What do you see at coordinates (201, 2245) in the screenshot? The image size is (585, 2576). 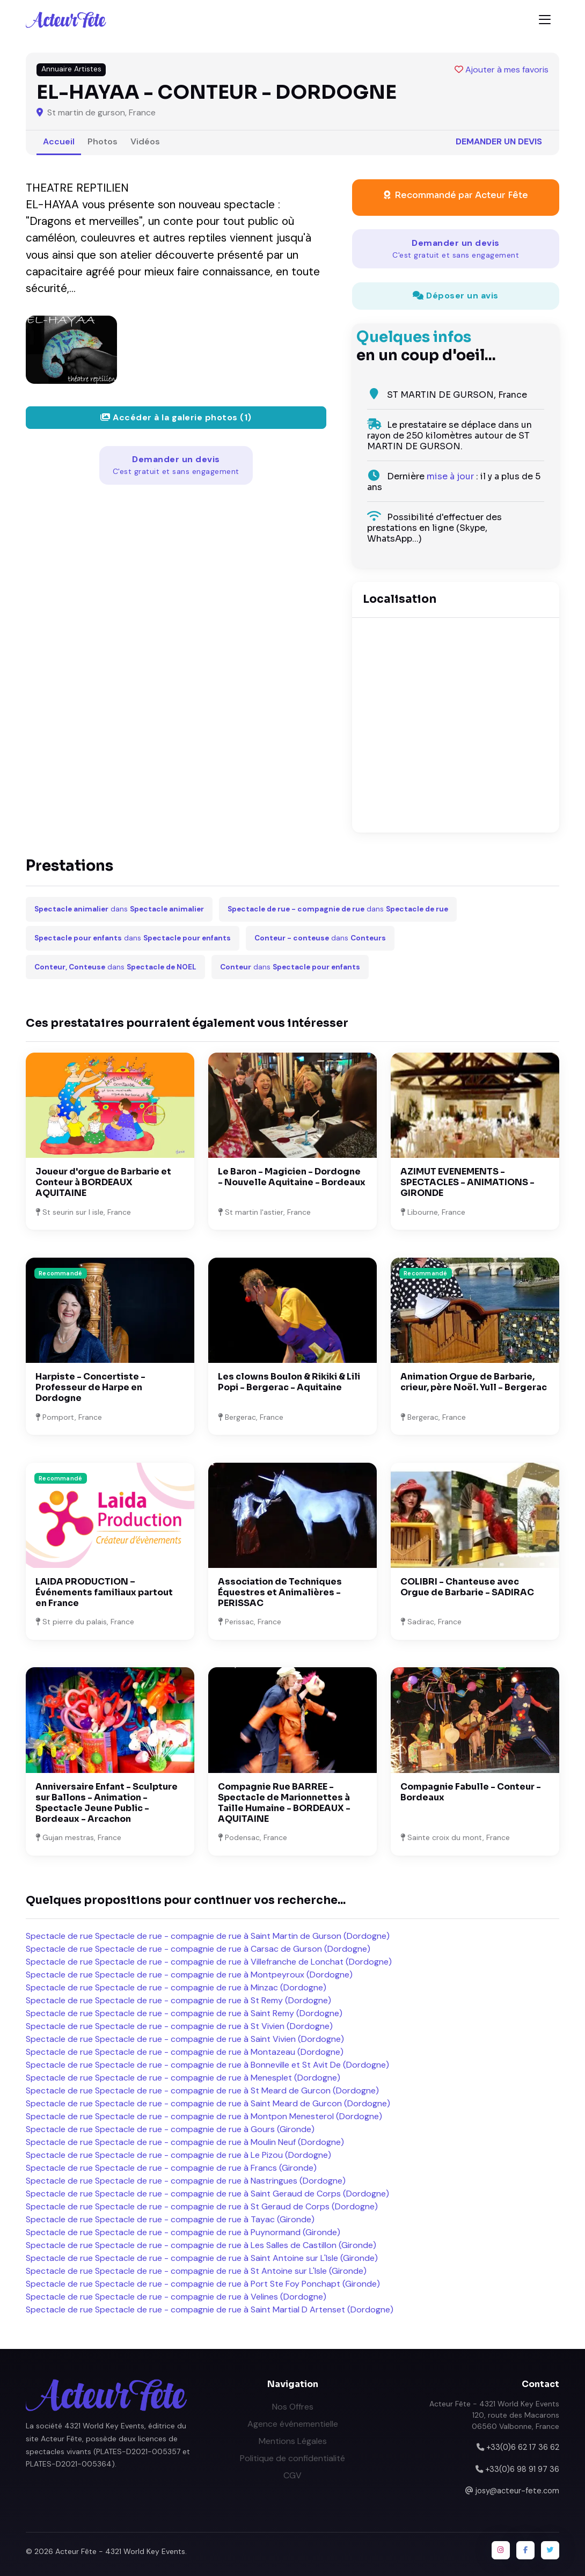 I see `Spectacle de rue Spectacle de rue - compagnie de rue à Les Salles de Castillon (Gironde)` at bounding box center [201, 2245].